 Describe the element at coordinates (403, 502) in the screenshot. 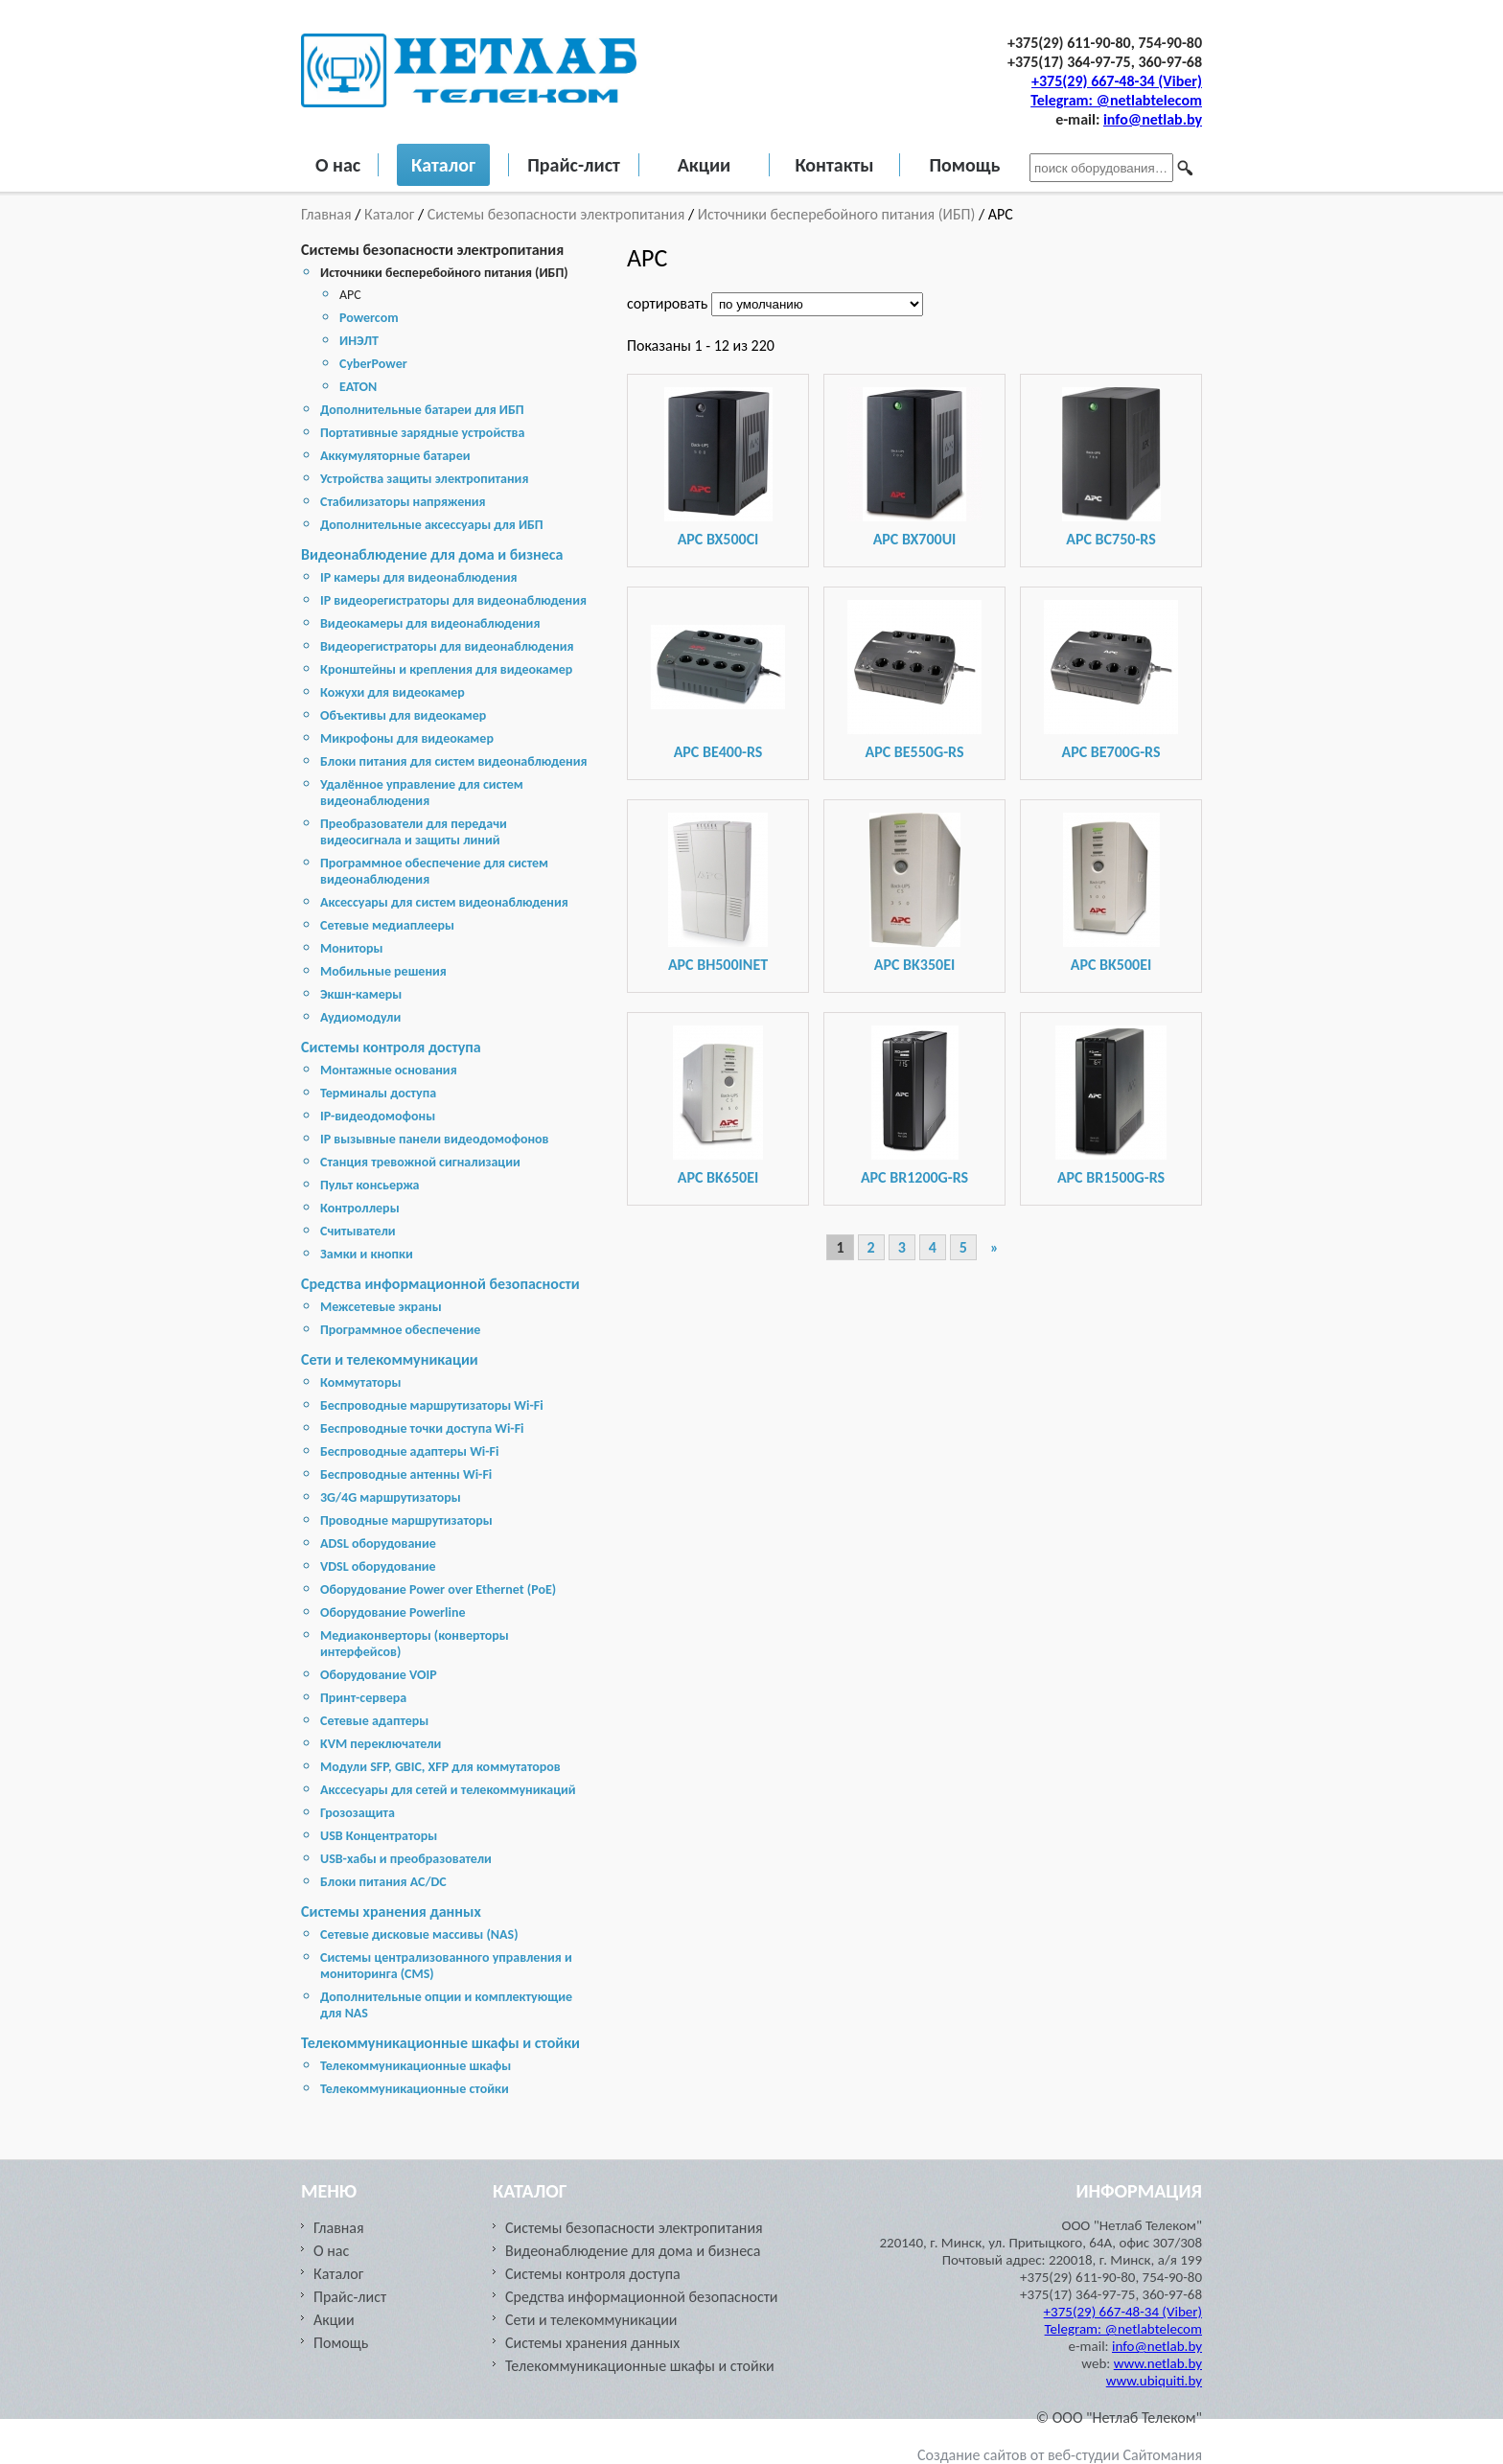

I see `Стабилизаторы напряжения` at that location.